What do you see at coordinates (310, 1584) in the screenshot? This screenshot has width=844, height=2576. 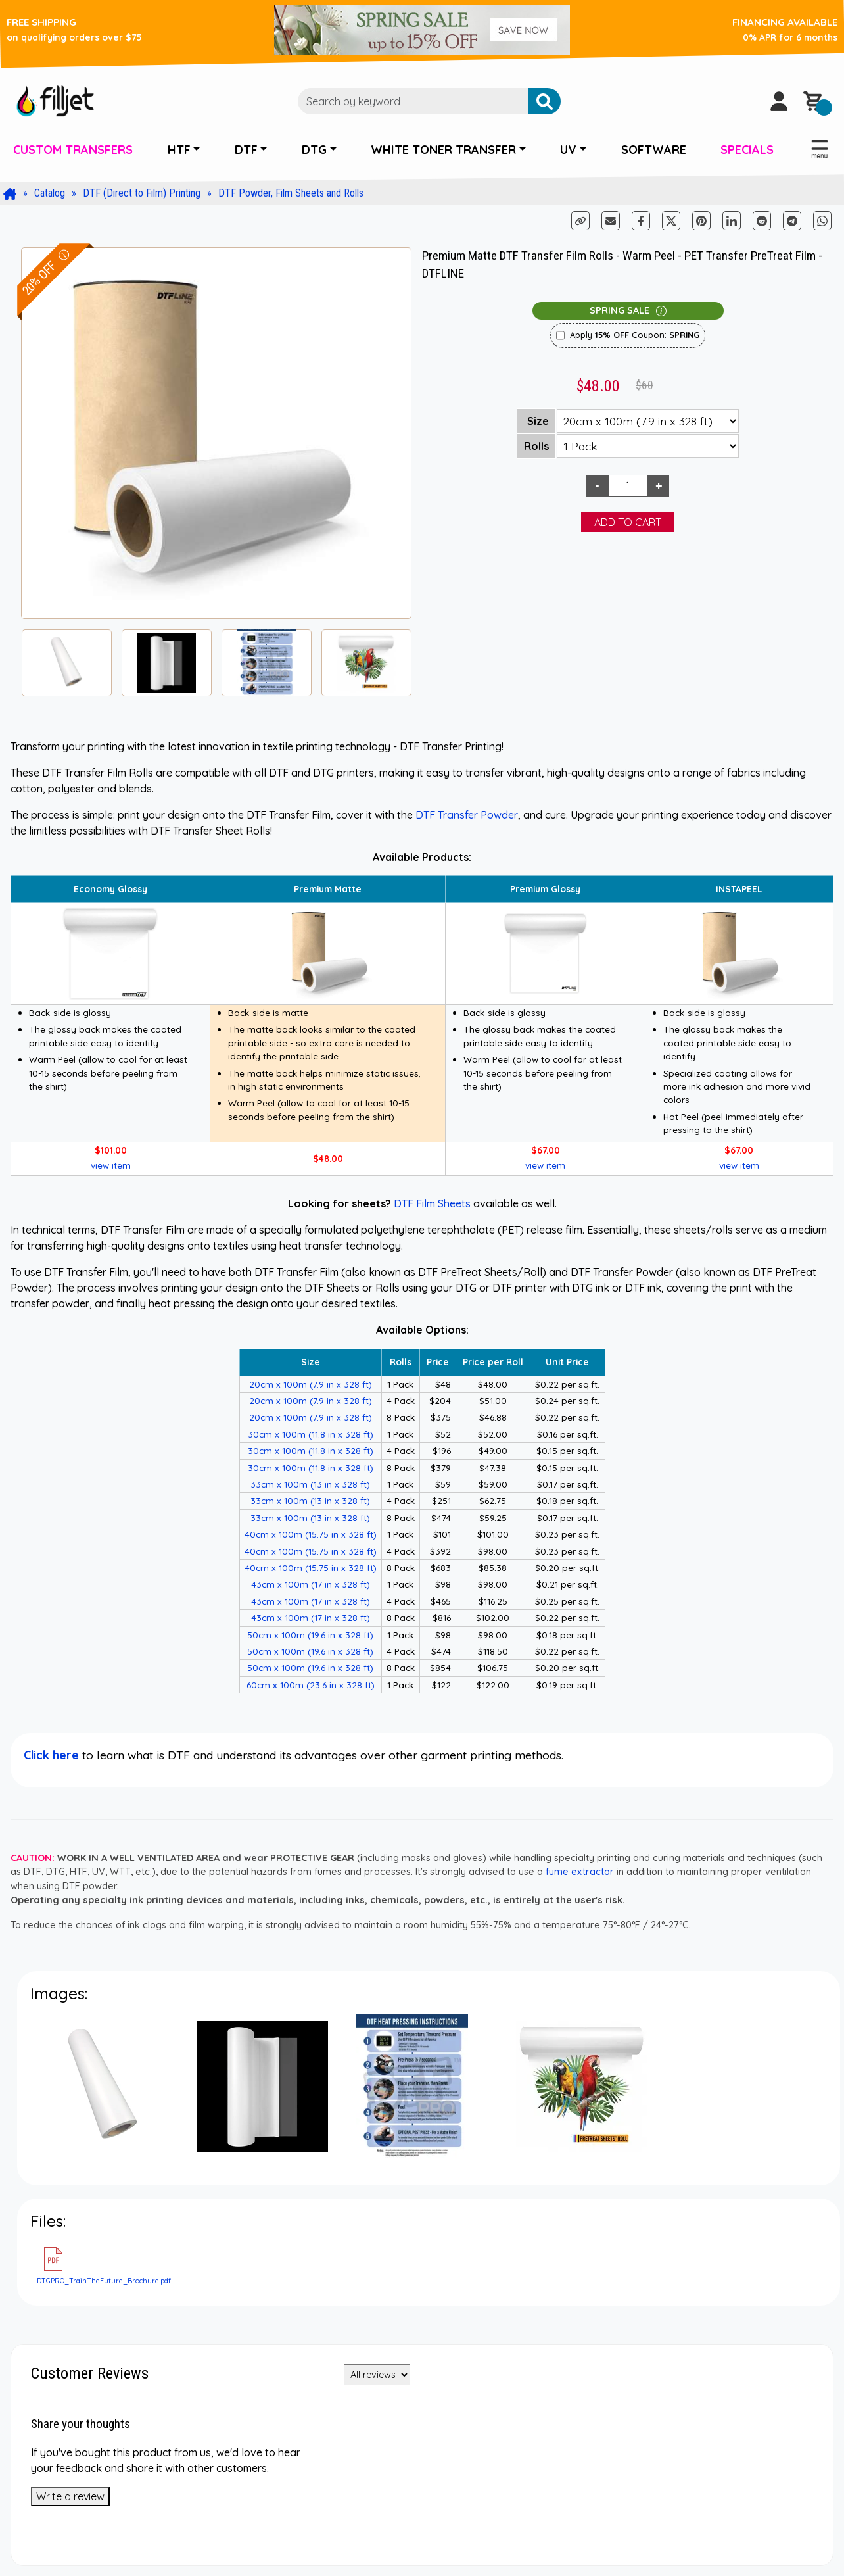 I see `43cm x 100m (17 in x 328 ft)` at bounding box center [310, 1584].